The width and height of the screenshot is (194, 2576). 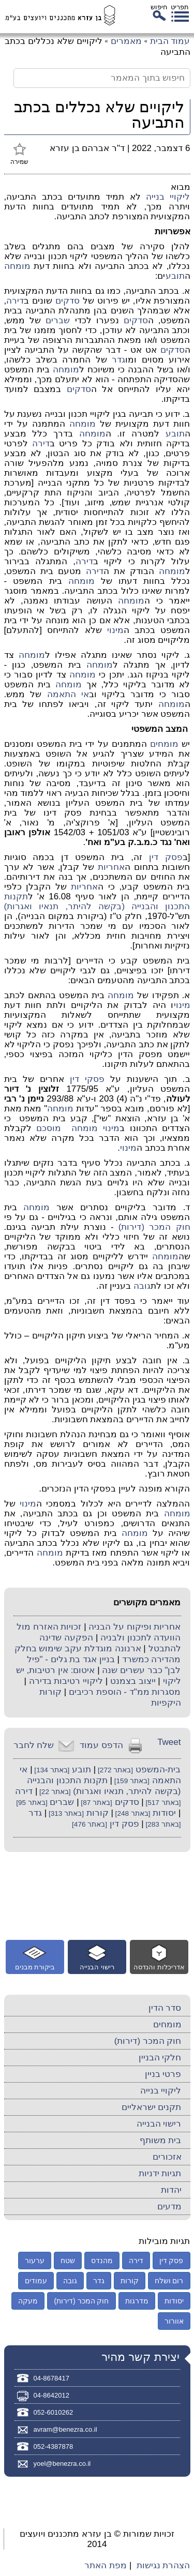 What do you see at coordinates (166, 857) in the screenshot?
I see `פסק דין` at bounding box center [166, 857].